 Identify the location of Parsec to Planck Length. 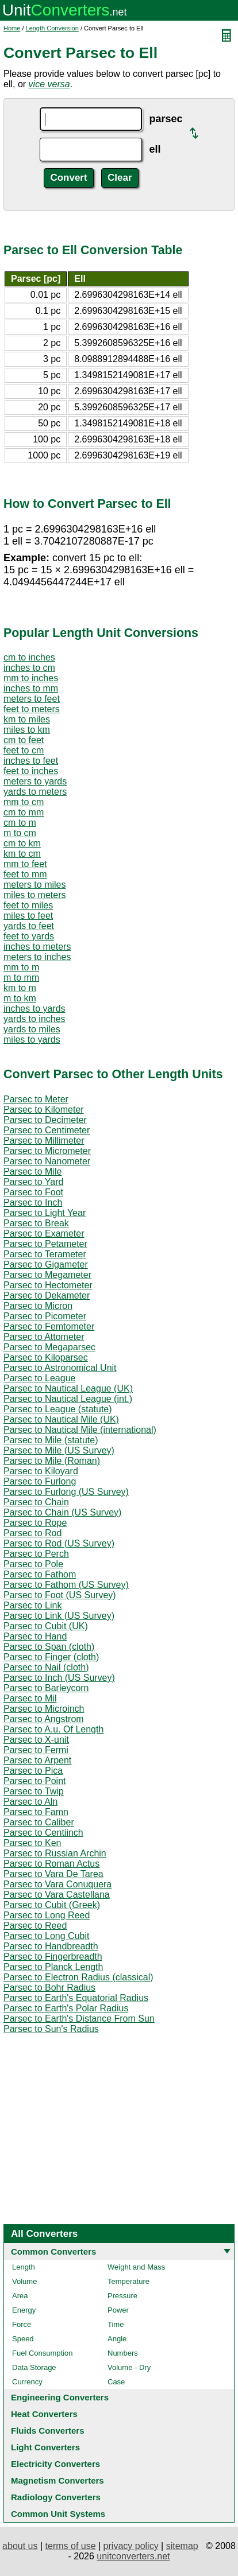
(53, 1967).